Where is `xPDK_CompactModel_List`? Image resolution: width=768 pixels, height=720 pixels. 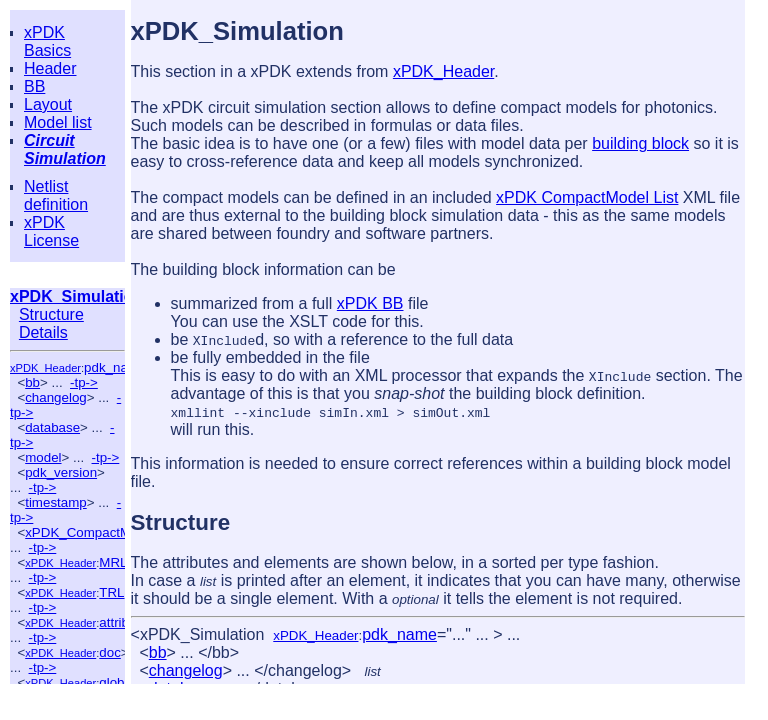
xPDK_CompactModel_List is located at coordinates (104, 532).